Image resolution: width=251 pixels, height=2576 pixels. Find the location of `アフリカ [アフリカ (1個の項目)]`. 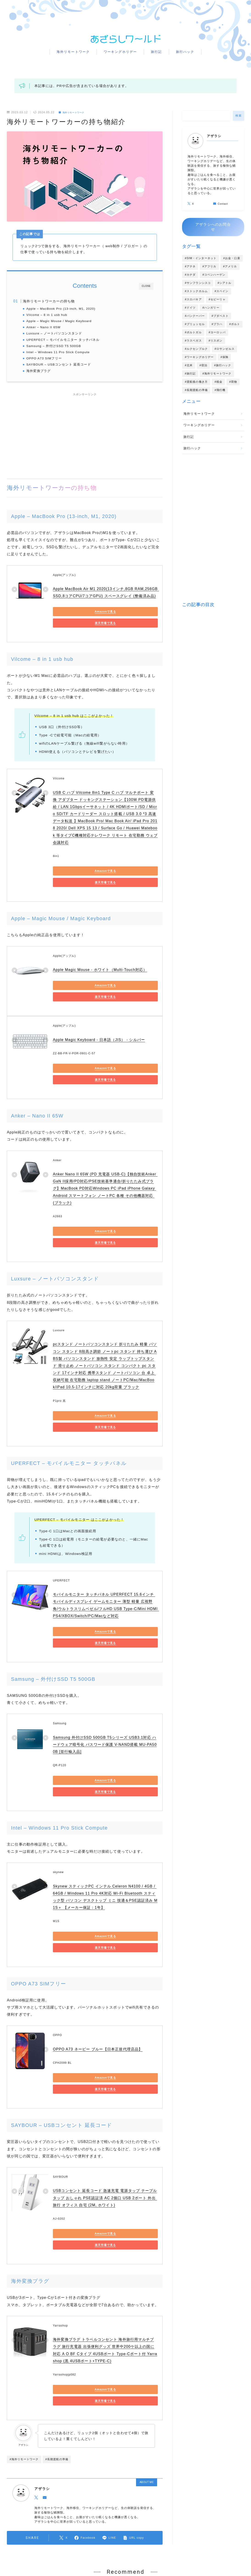

アフリカ [アフリカ (1個の項目)] is located at coordinates (210, 266).